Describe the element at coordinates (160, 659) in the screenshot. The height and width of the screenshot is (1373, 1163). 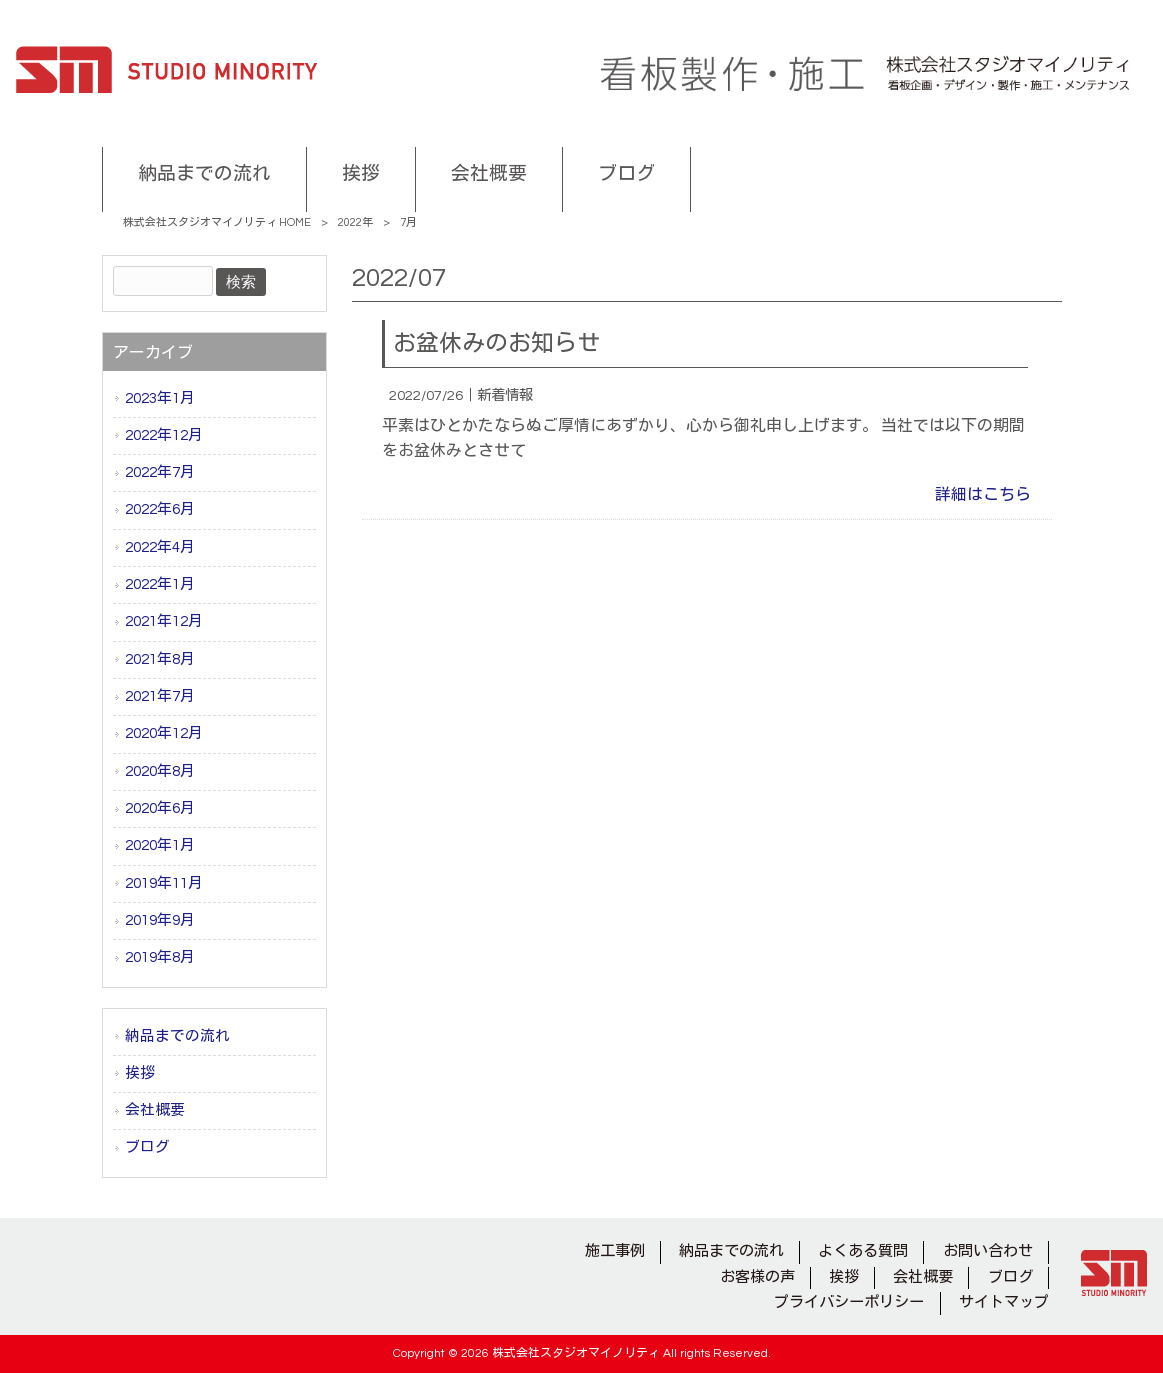
I see `2021年8月` at that location.